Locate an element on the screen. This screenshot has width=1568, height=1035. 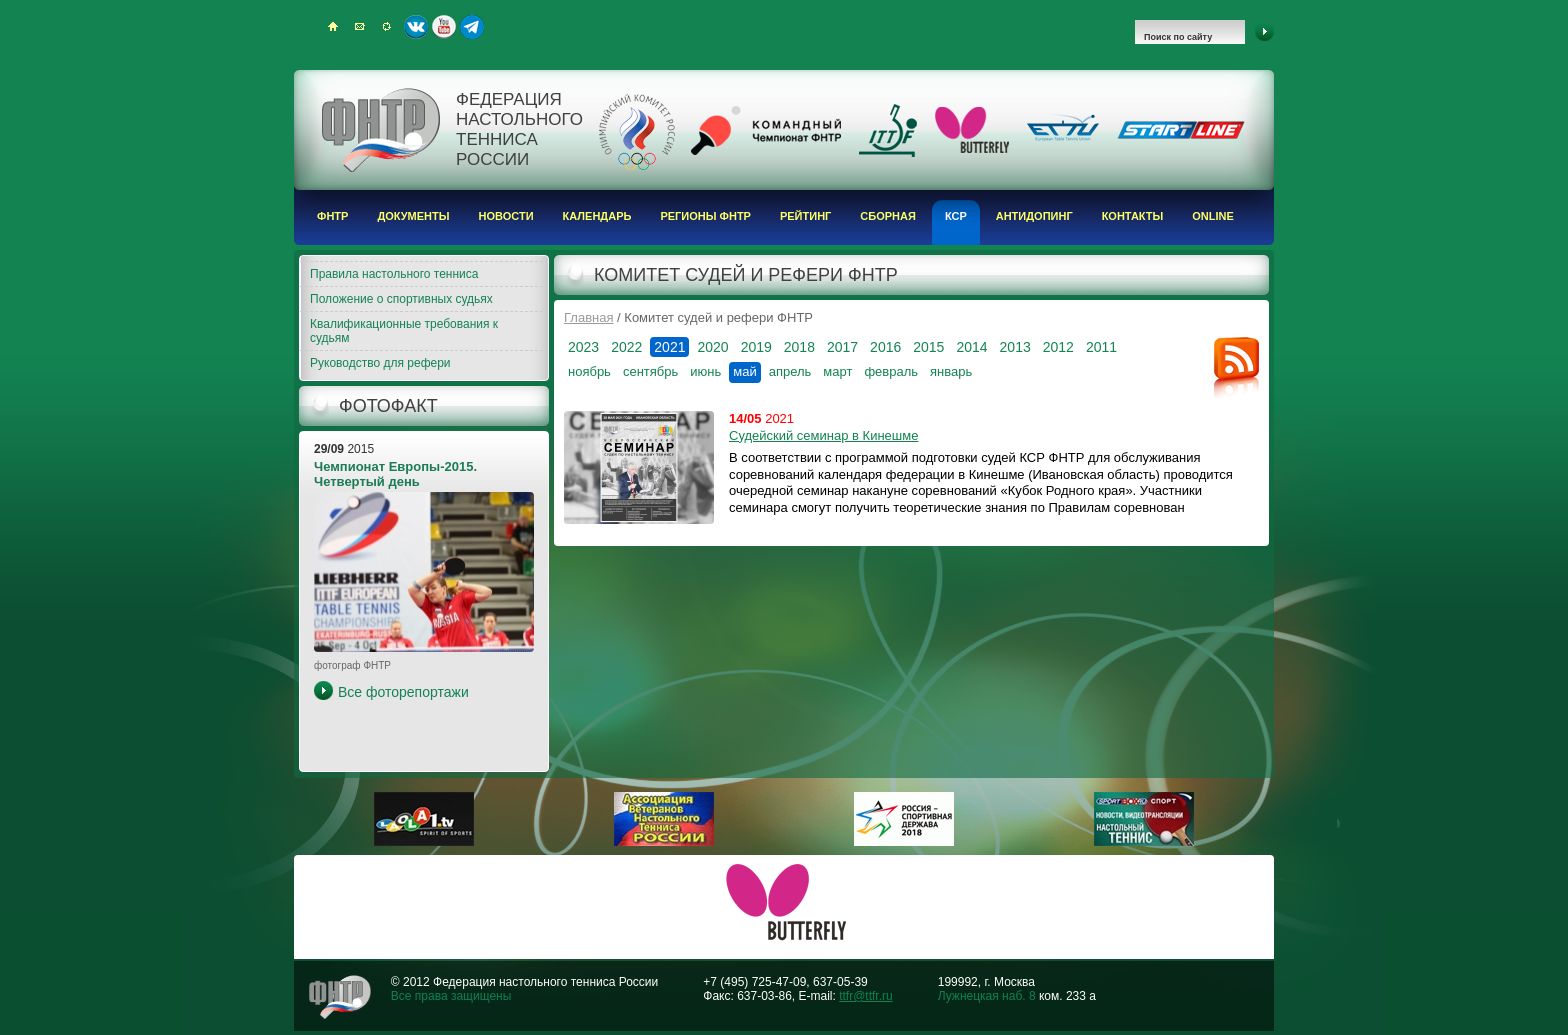
Все фоторепортажи is located at coordinates (403, 692).